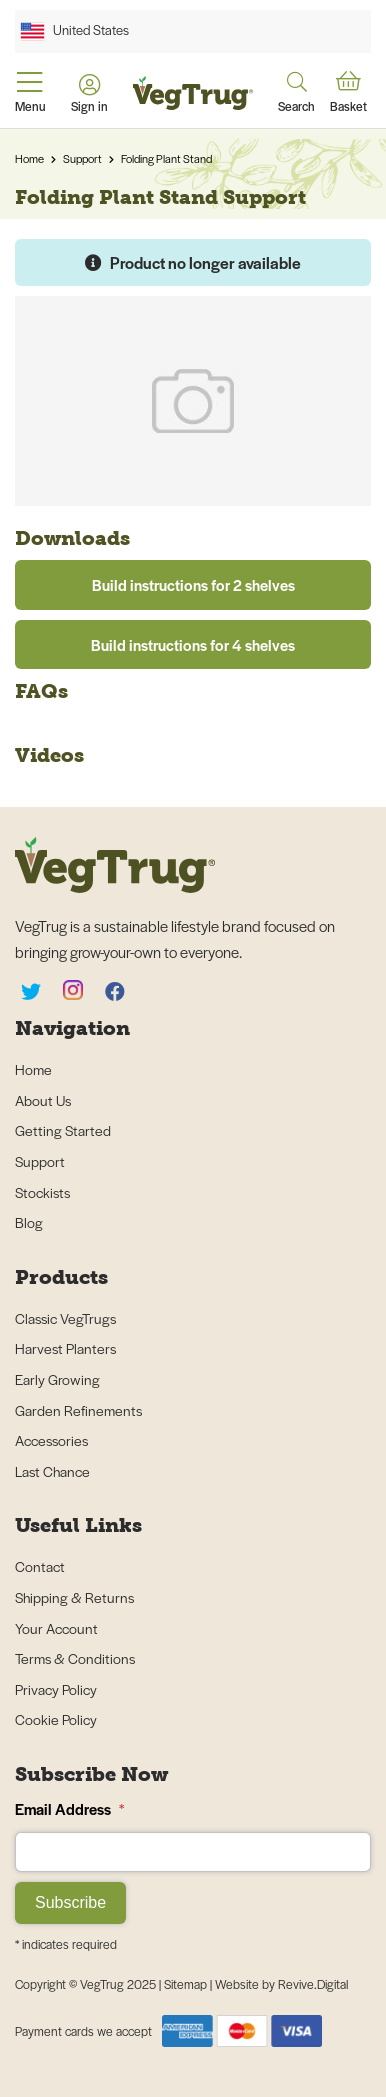 The height and width of the screenshot is (2097, 386). I want to click on Last Chance, so click(52, 1471).